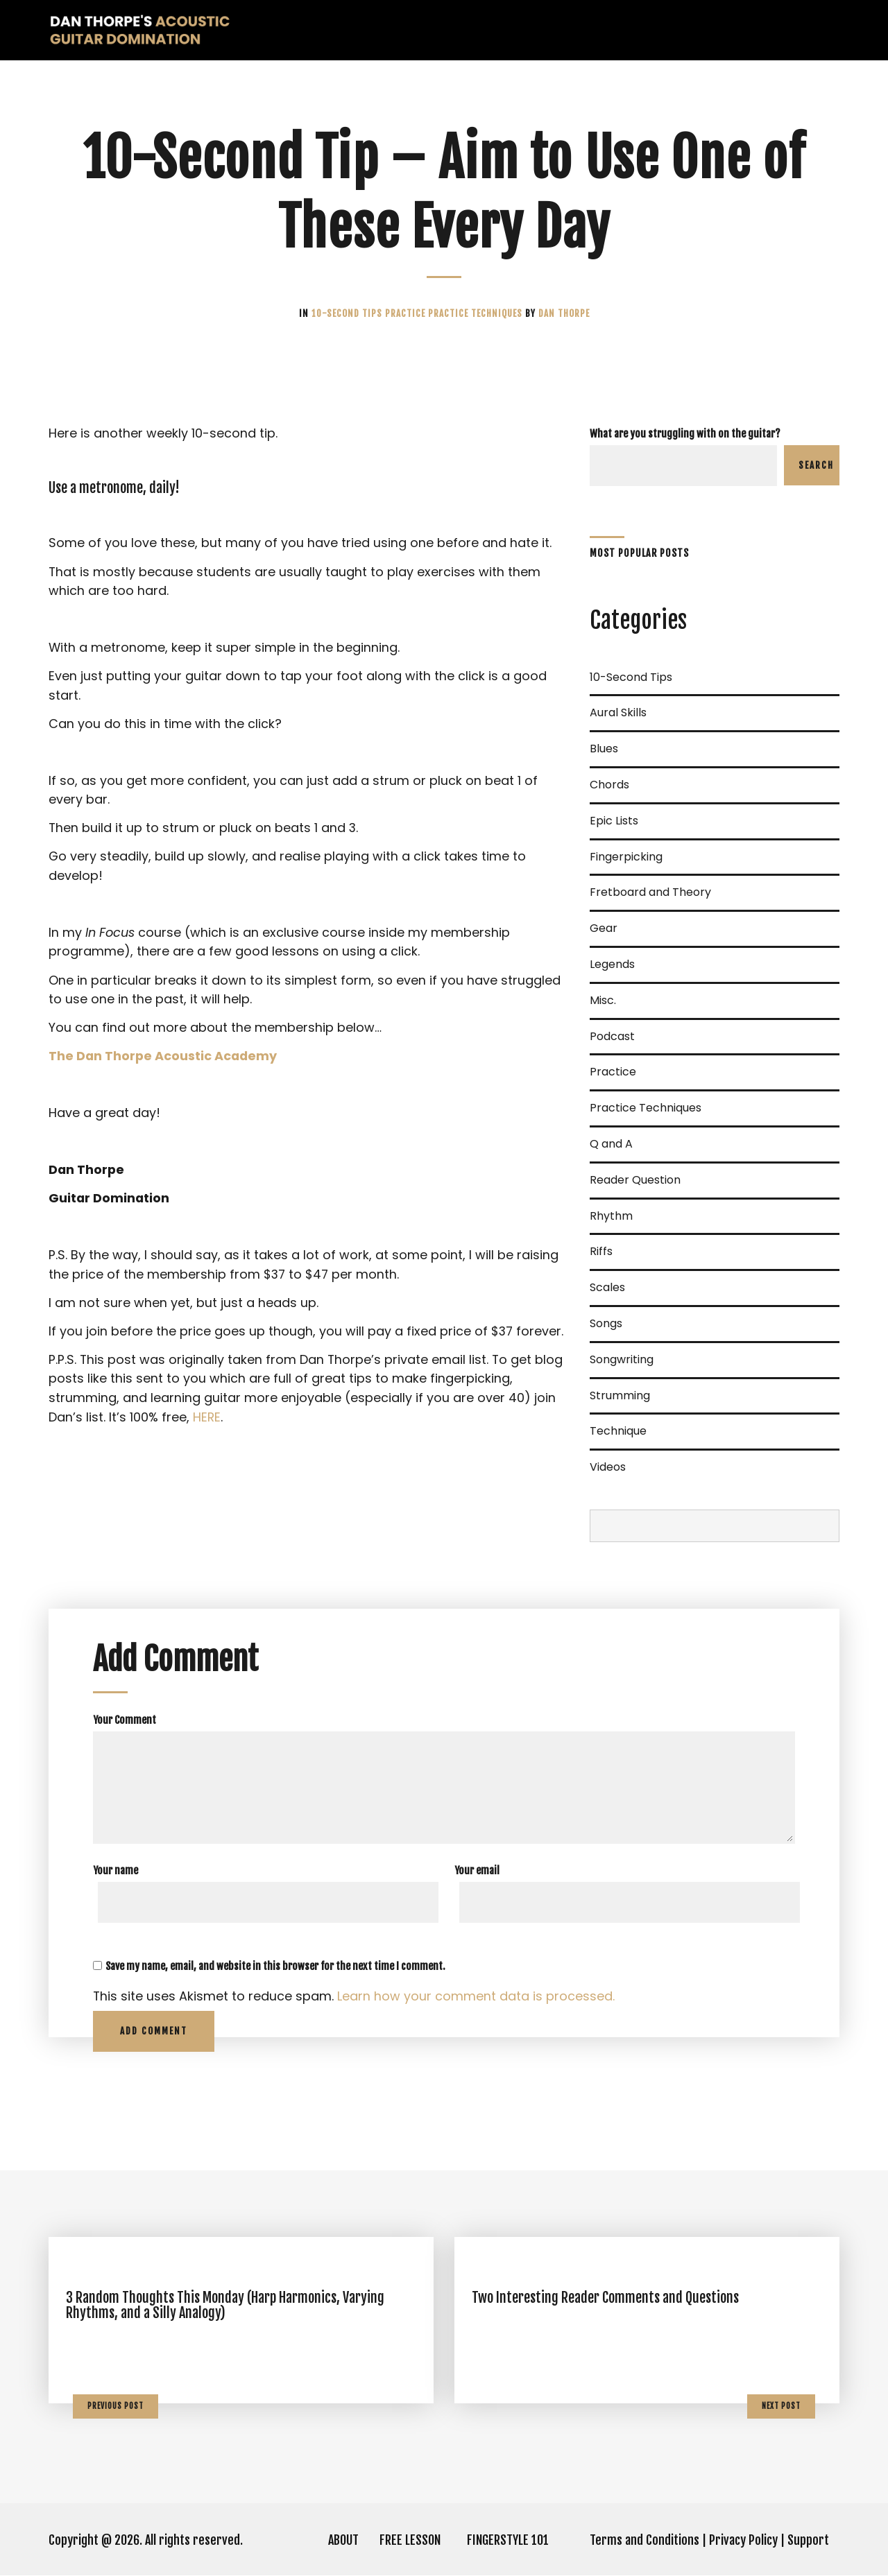 Image resolution: width=888 pixels, height=2576 pixels. Describe the element at coordinates (476, 1996) in the screenshot. I see `Learn how your comment data is processed.` at that location.